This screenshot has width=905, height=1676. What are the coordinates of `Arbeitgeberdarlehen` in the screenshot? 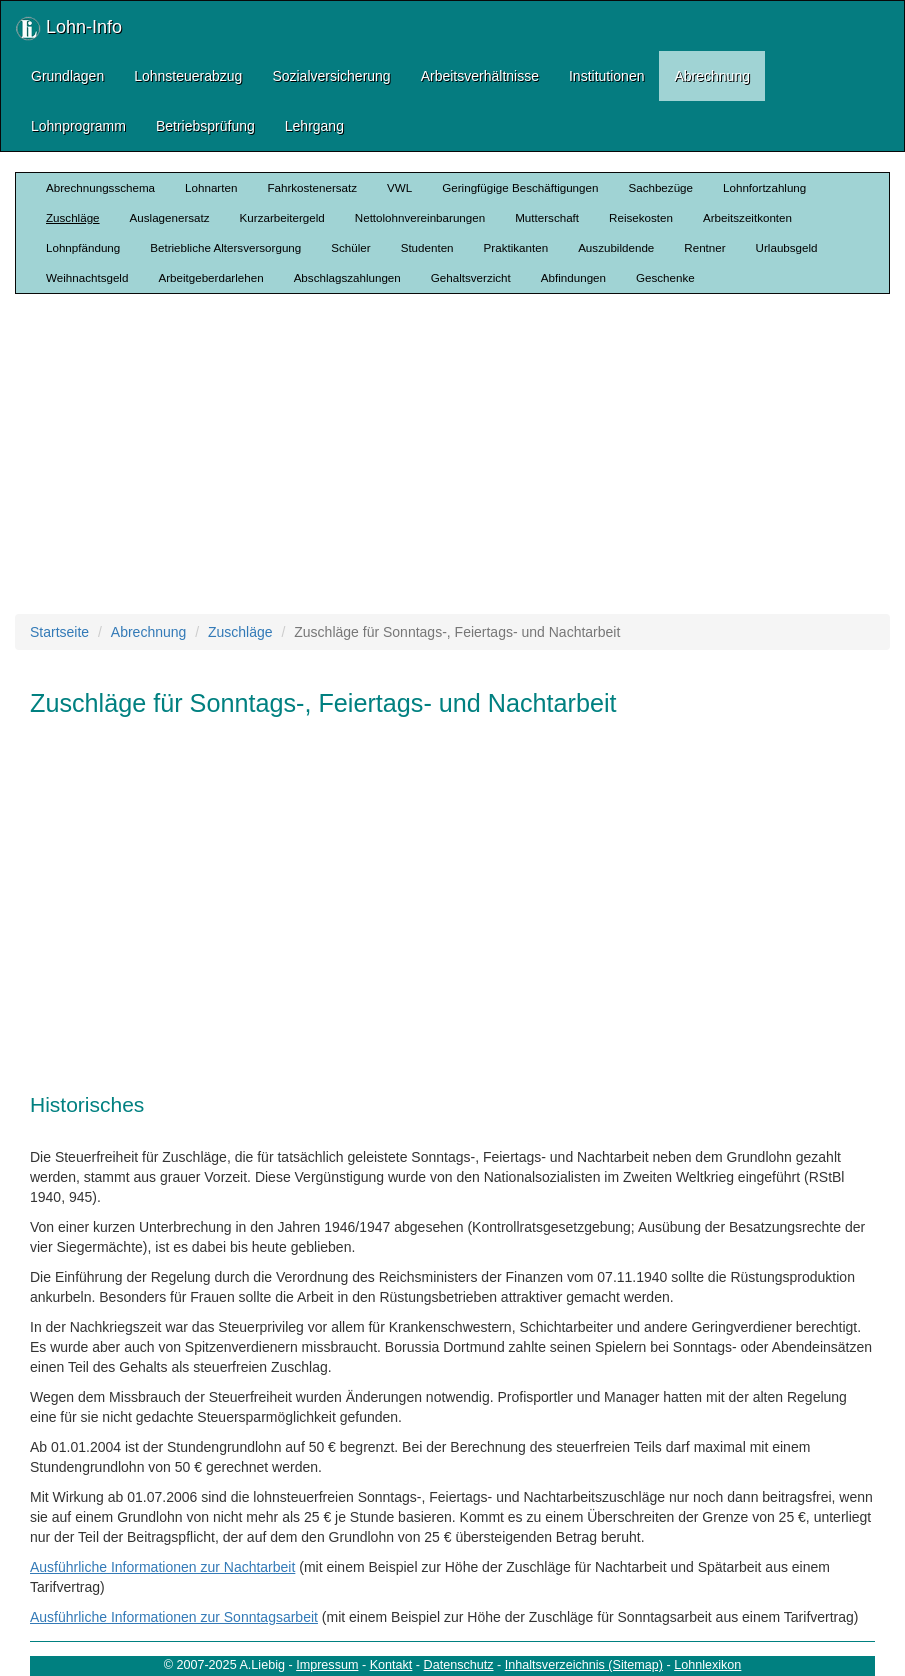 It's located at (210, 277).